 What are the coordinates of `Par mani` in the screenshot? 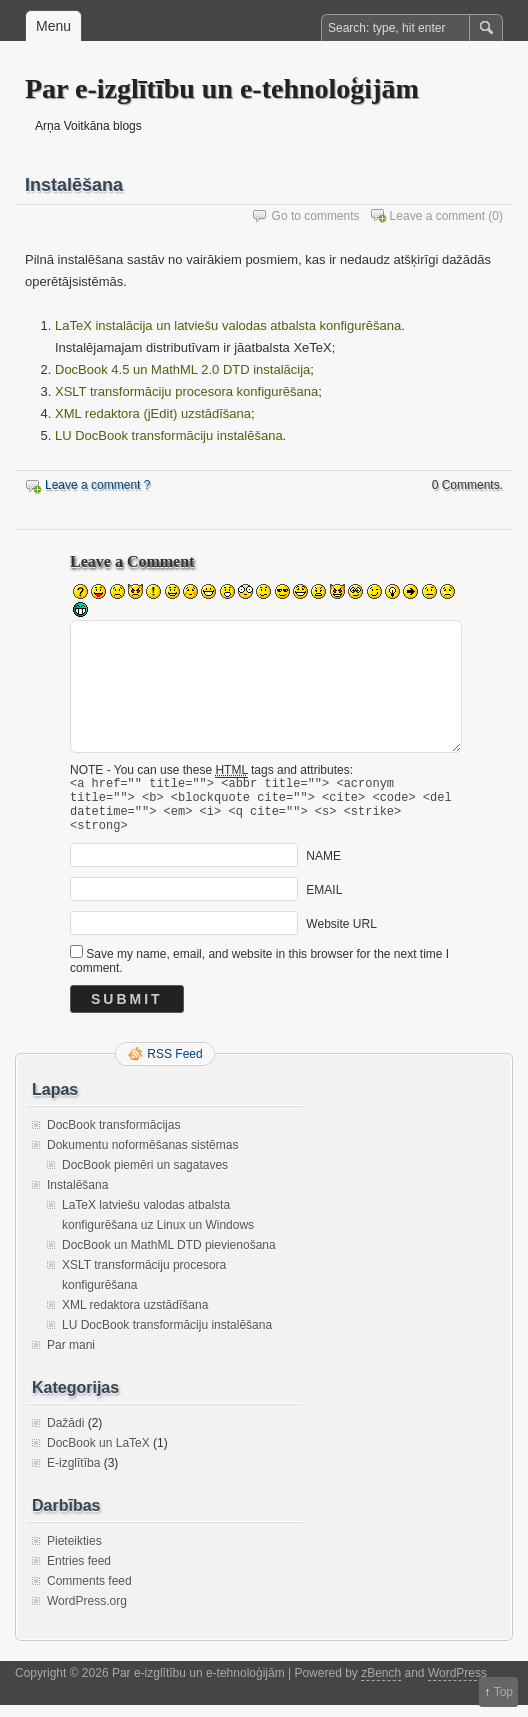 It's located at (71, 1357).